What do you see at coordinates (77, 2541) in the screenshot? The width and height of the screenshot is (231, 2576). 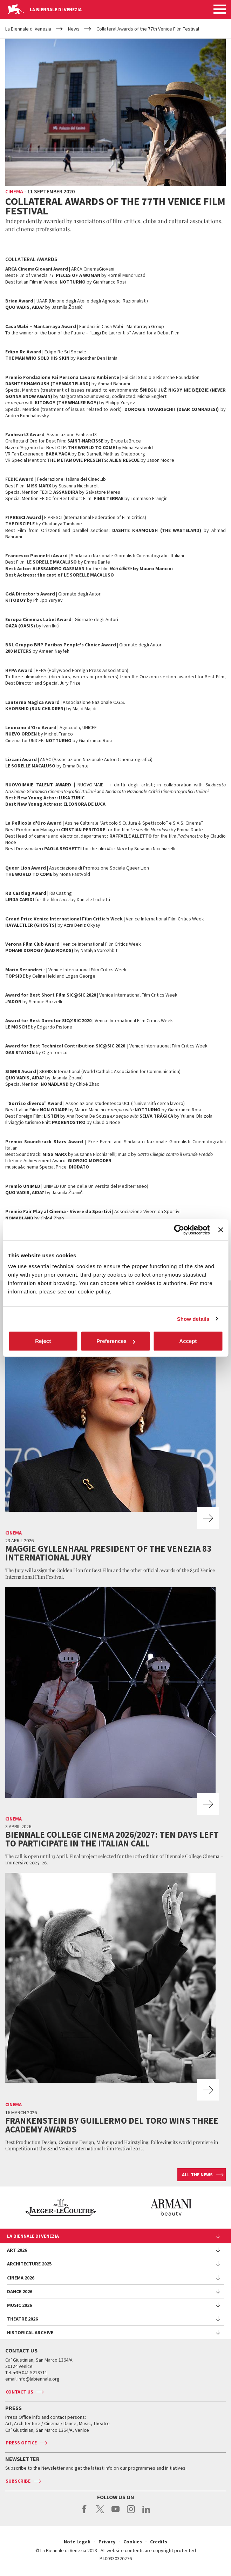 I see `Note Legali` at bounding box center [77, 2541].